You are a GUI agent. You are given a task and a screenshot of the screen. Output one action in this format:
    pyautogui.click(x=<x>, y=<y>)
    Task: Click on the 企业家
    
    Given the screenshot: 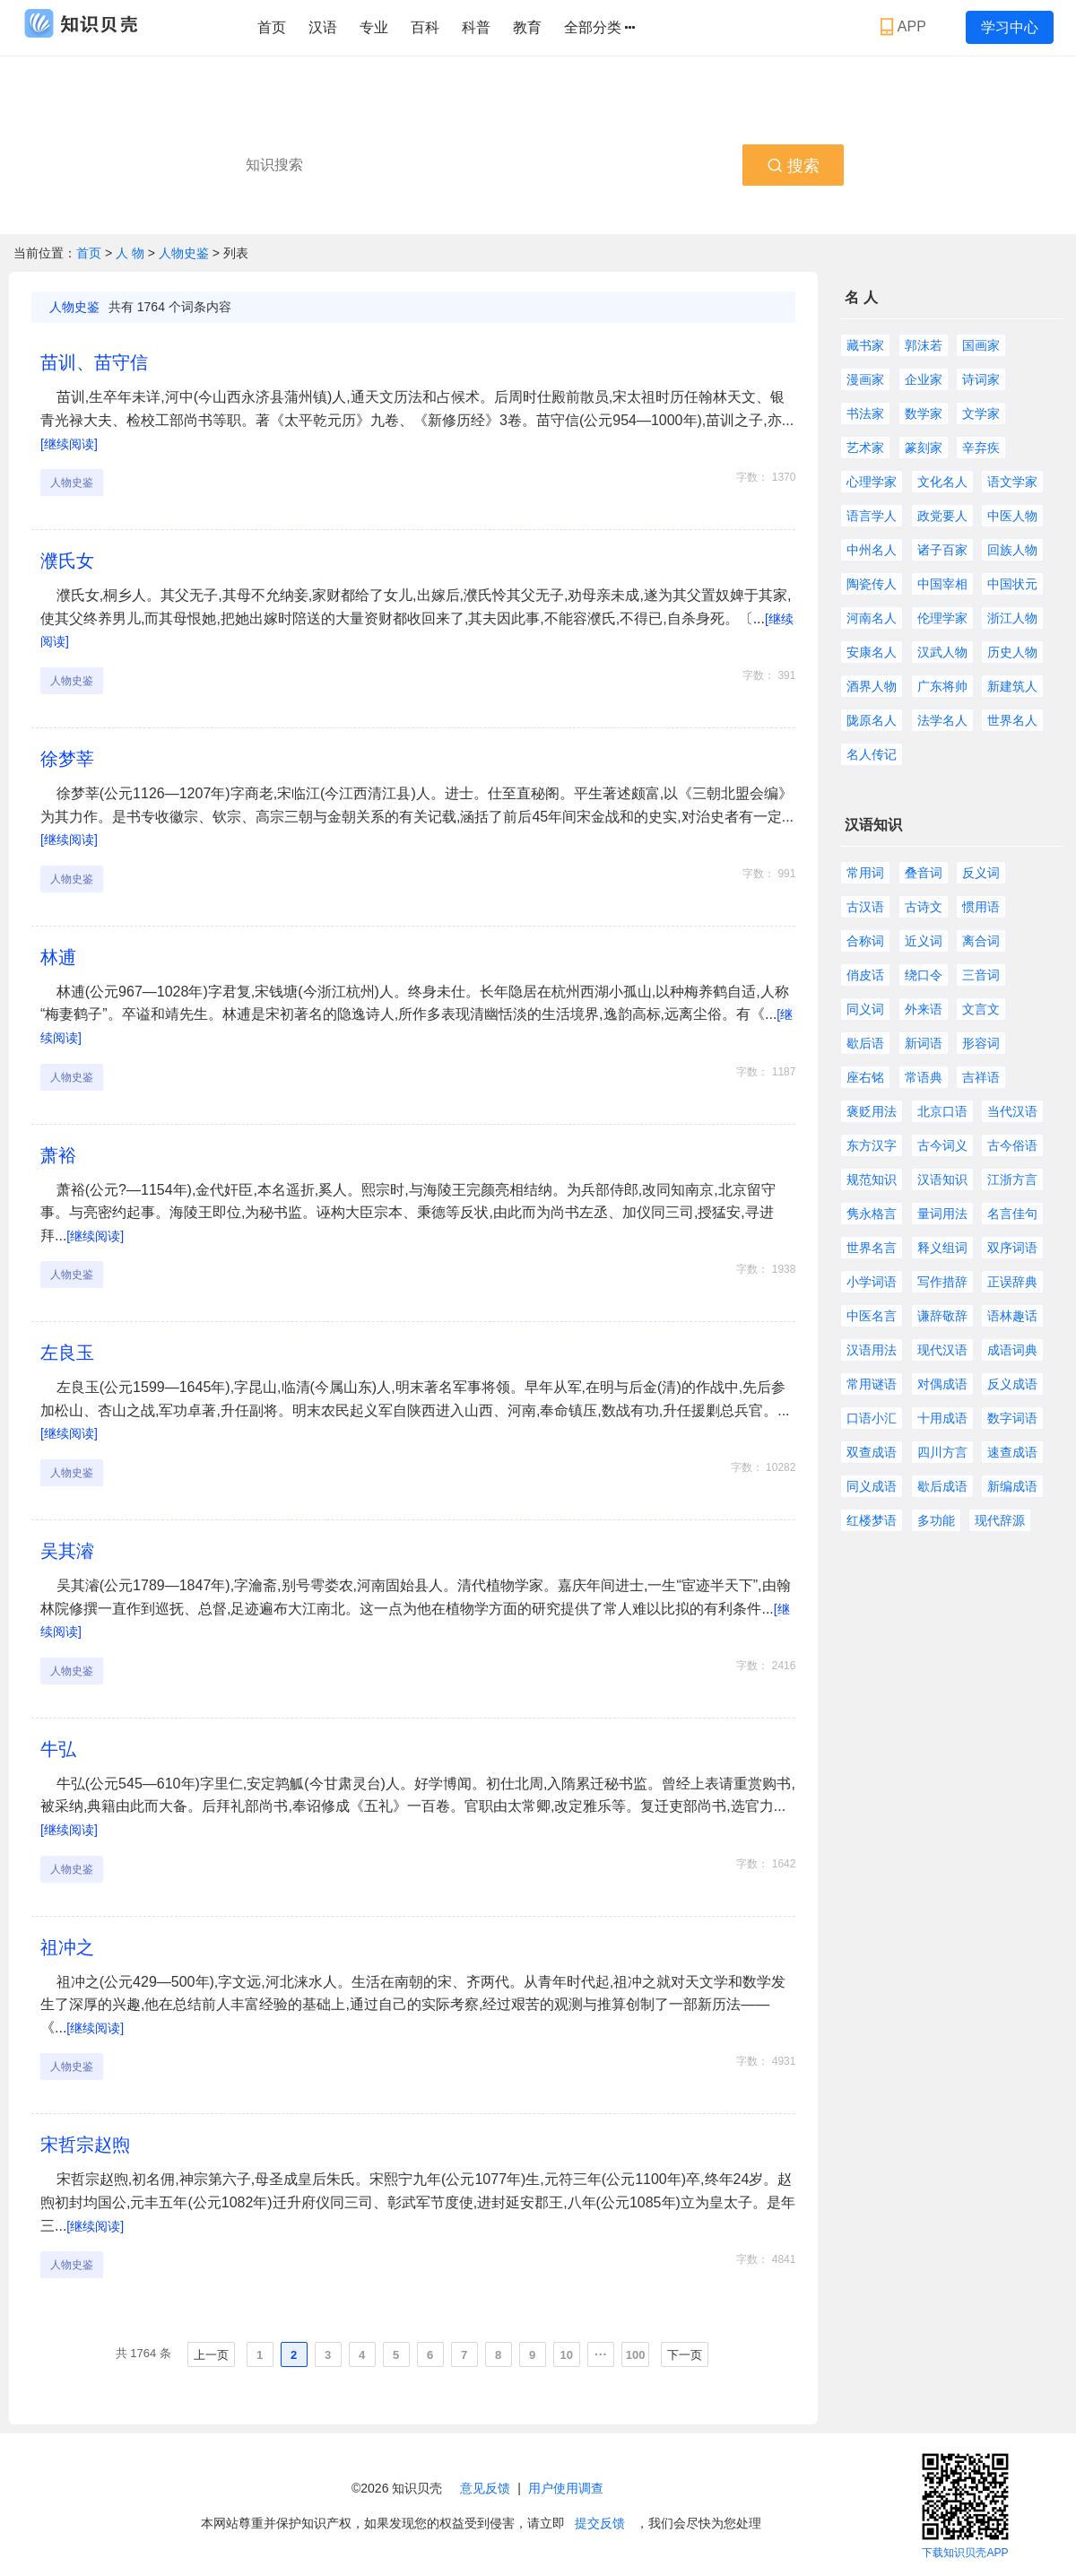 What is the action you would take?
    pyautogui.click(x=923, y=379)
    